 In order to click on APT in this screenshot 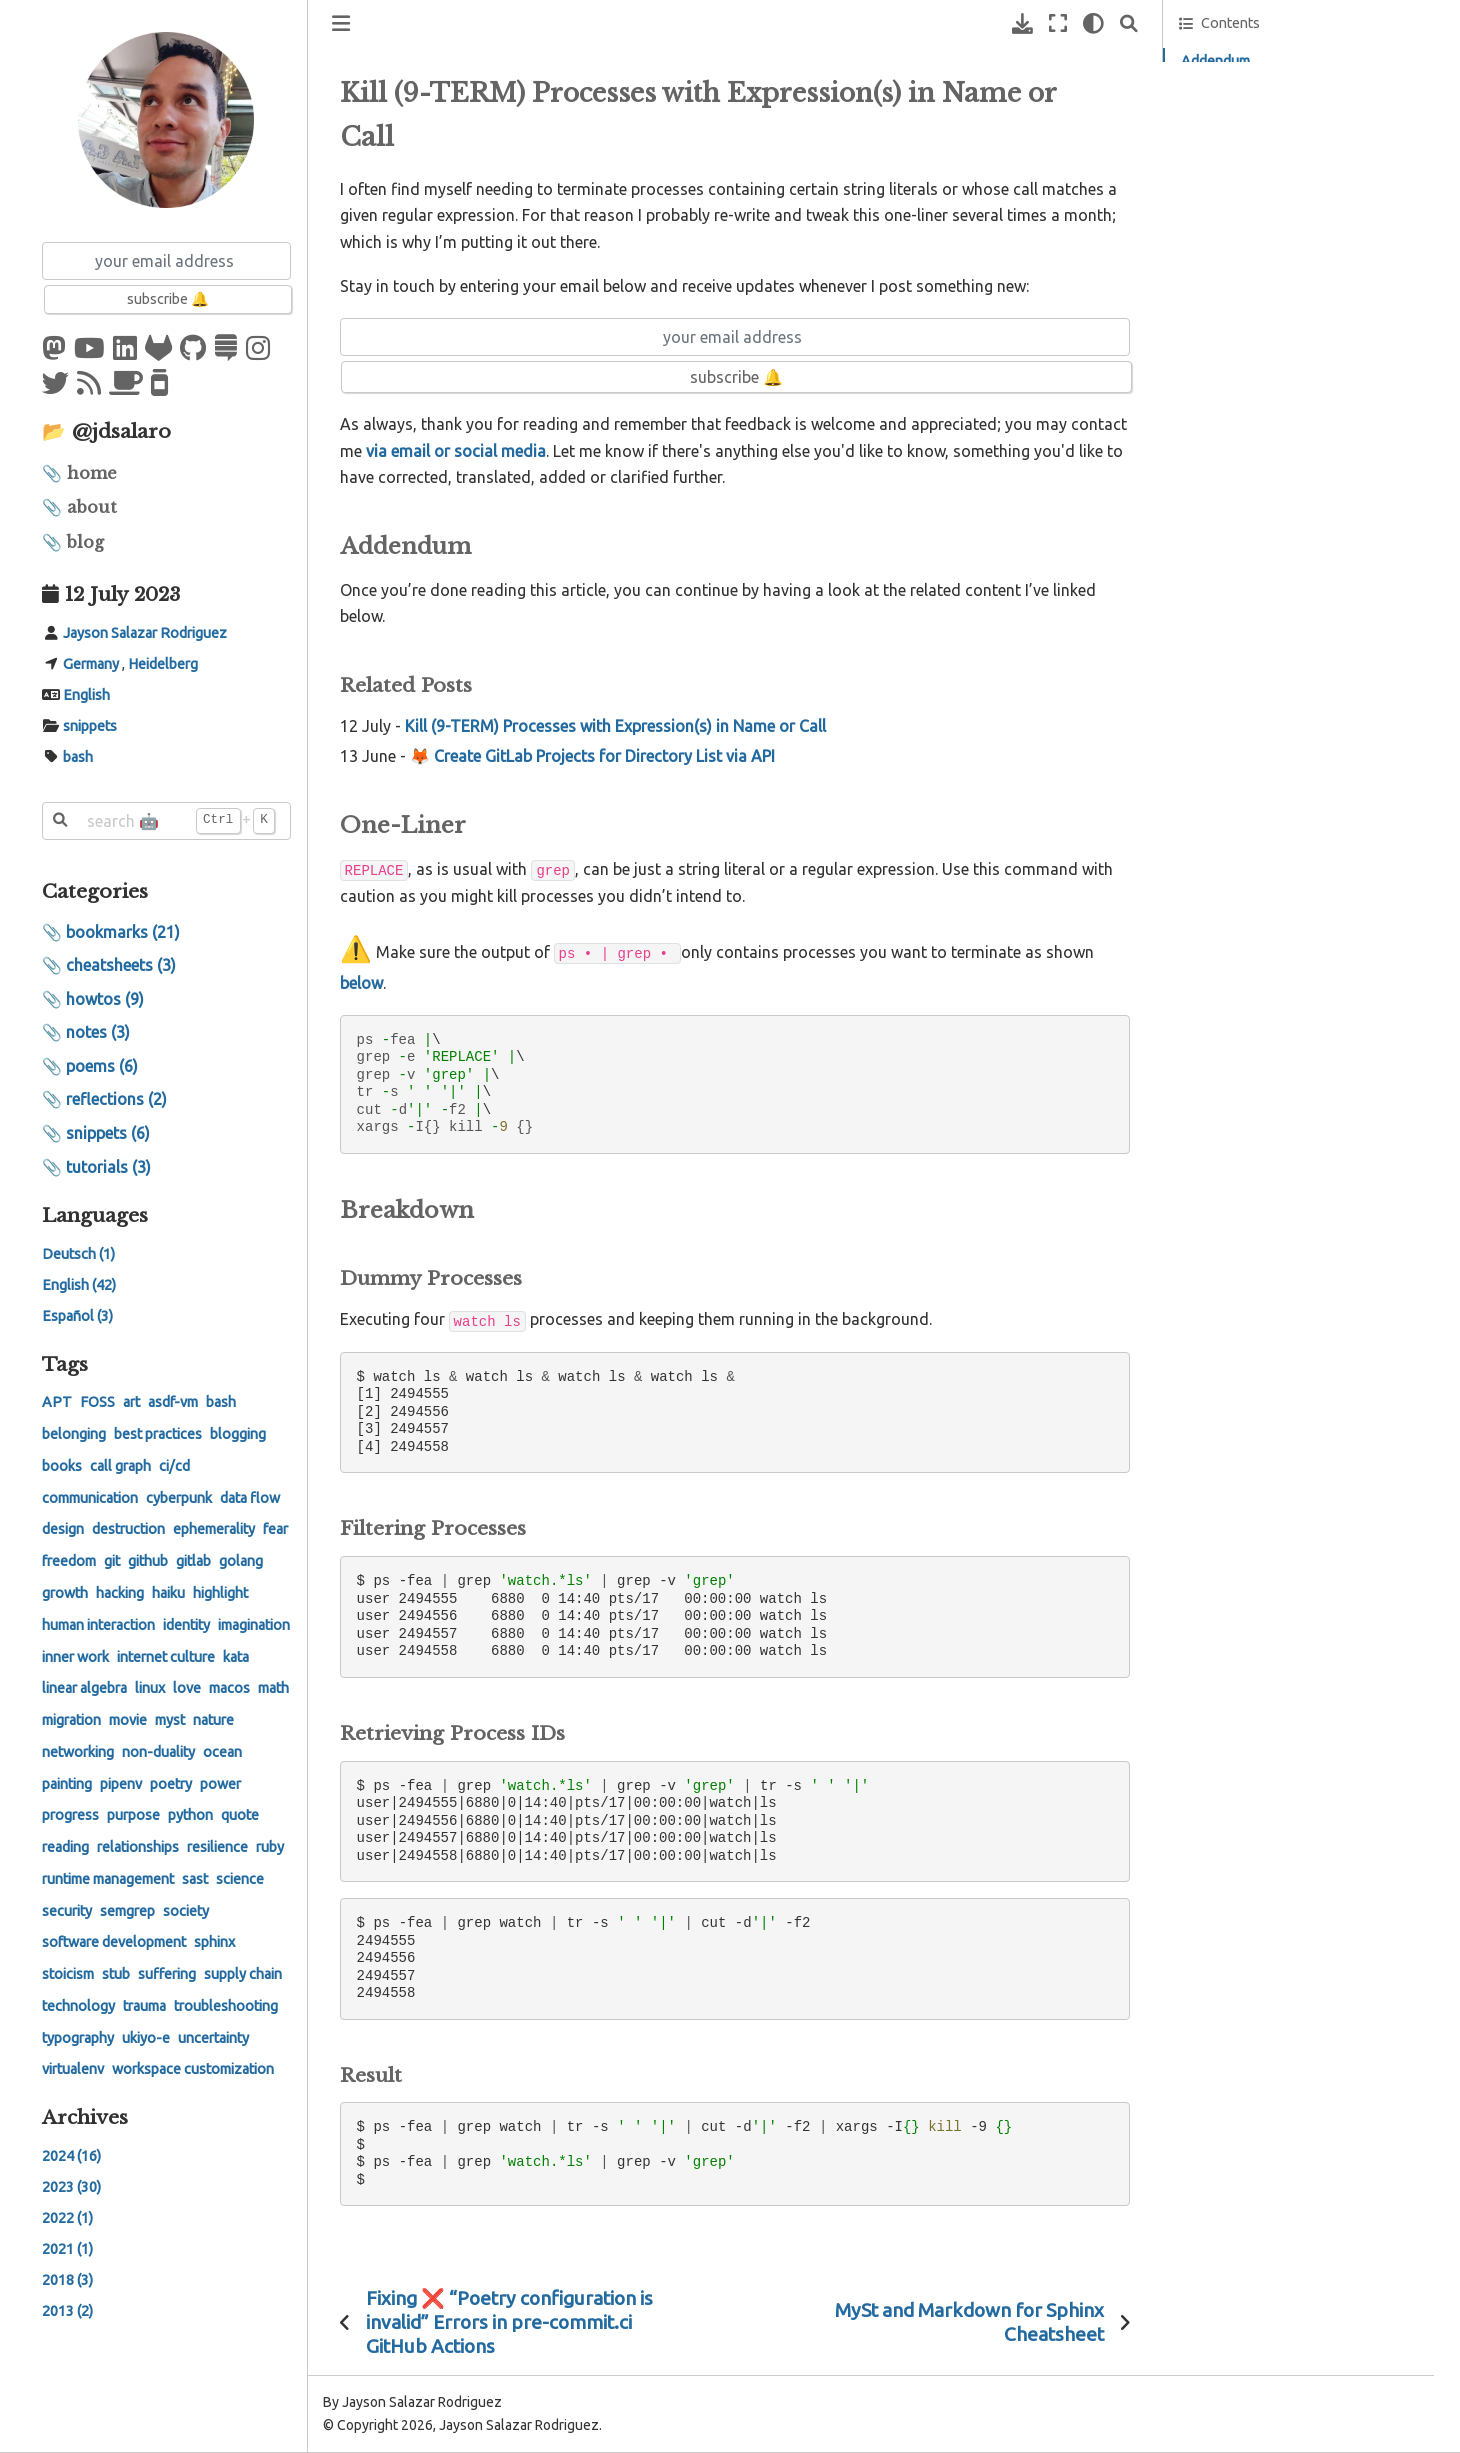, I will do `click(57, 1402)`.